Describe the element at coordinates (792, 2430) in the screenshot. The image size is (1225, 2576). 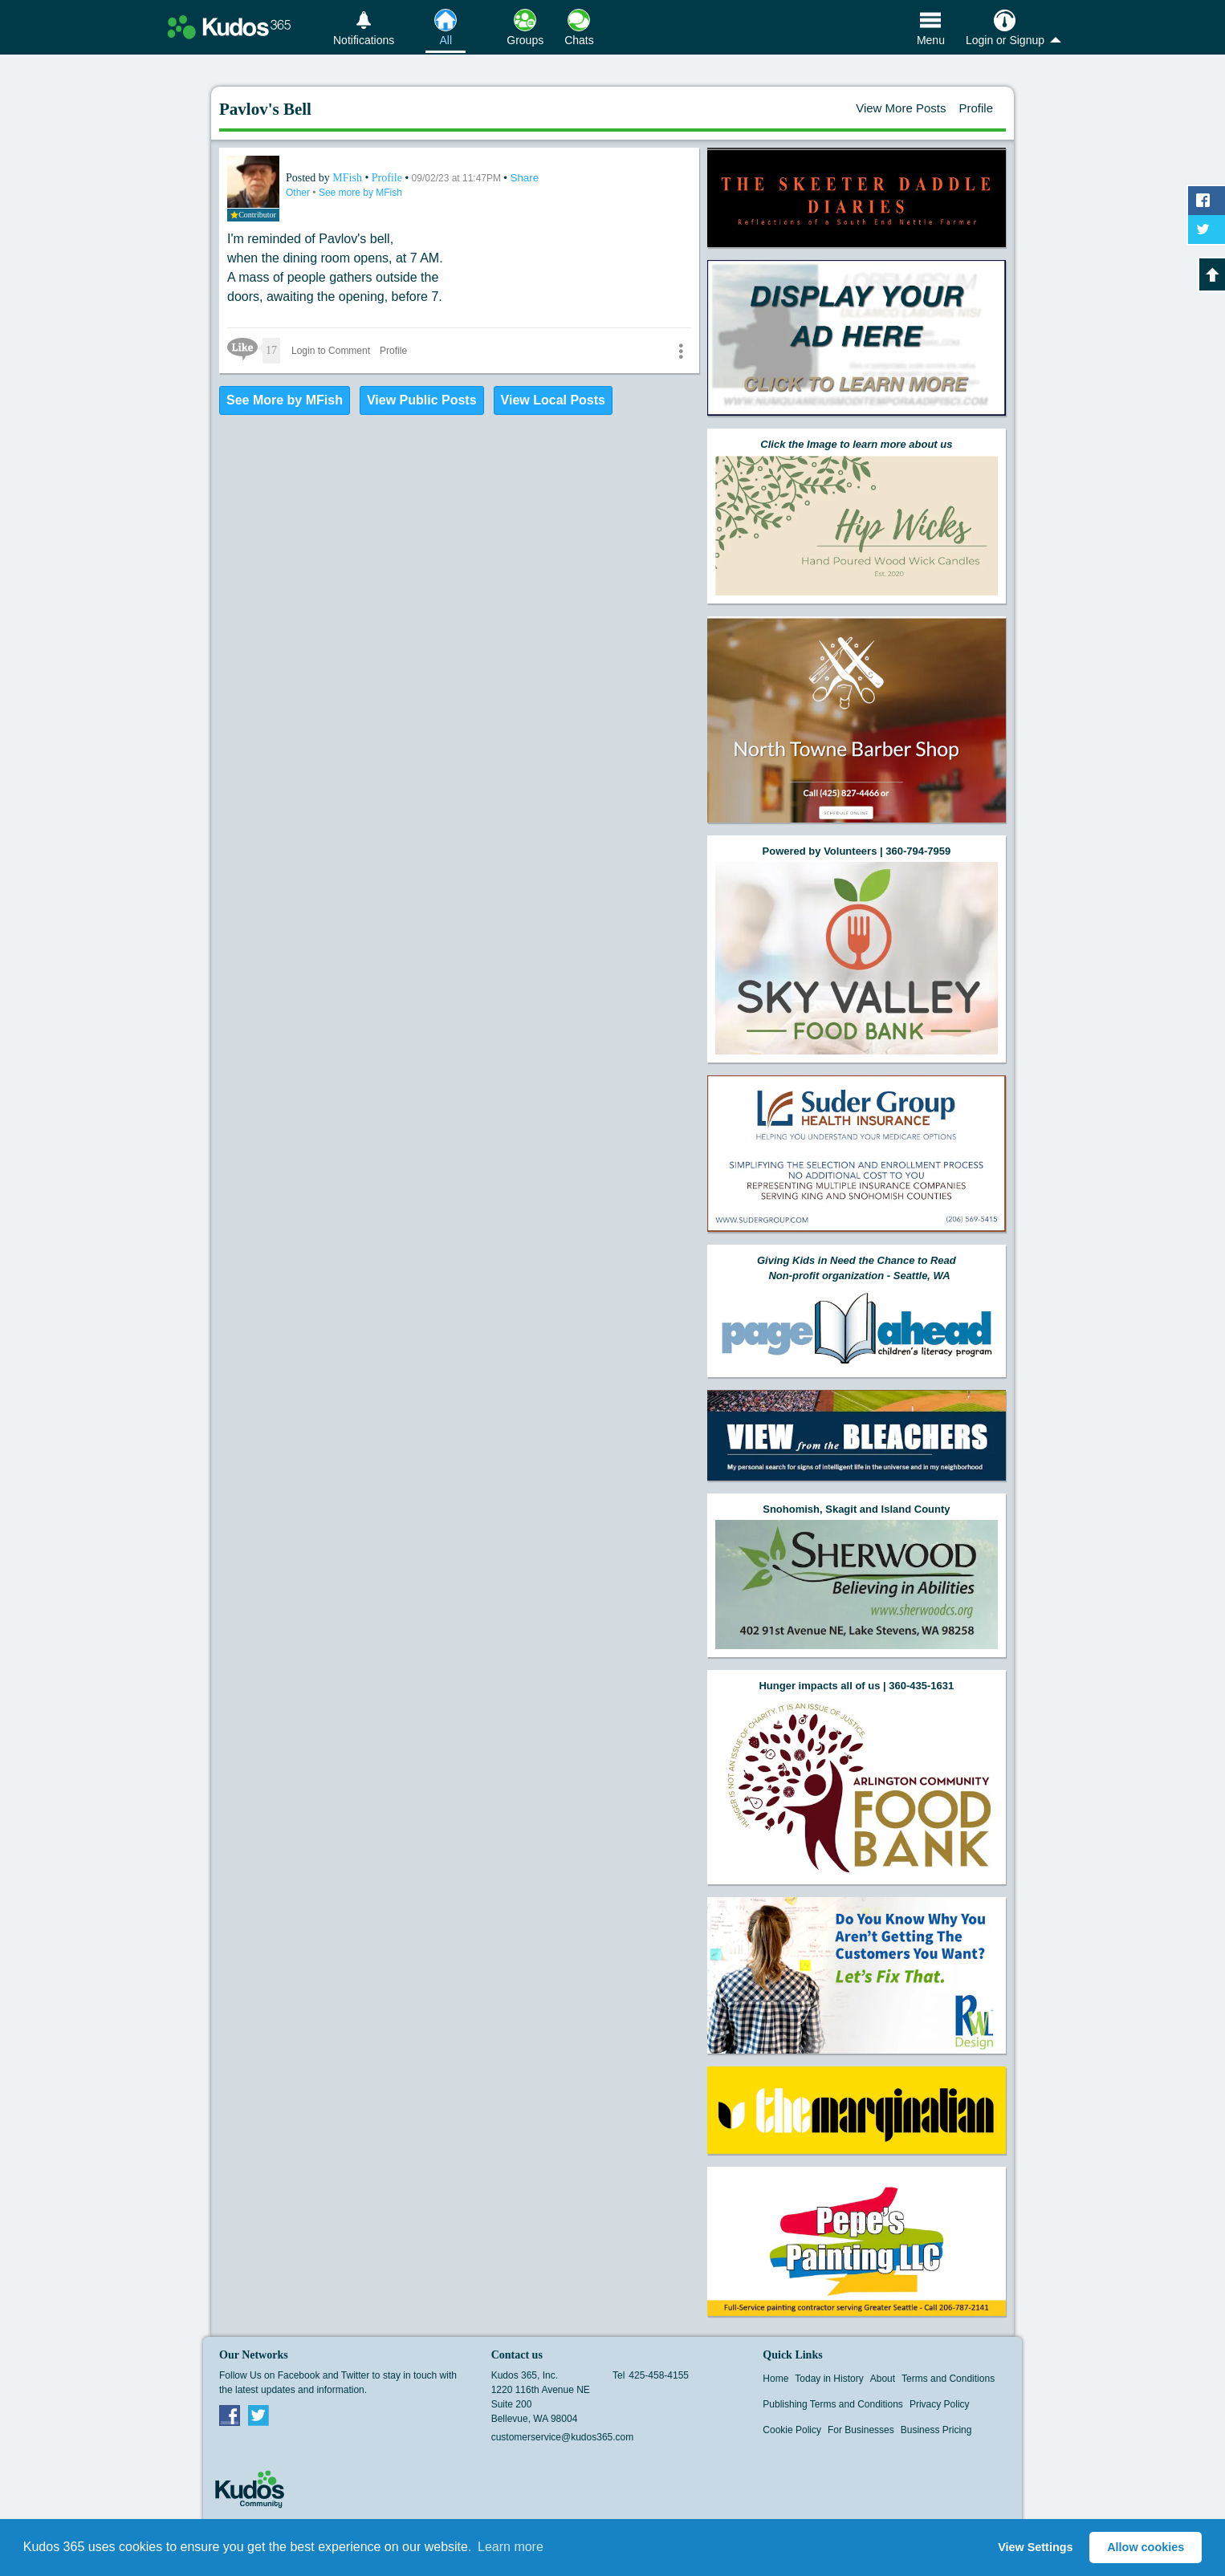
I see `Cookie Policy` at that location.